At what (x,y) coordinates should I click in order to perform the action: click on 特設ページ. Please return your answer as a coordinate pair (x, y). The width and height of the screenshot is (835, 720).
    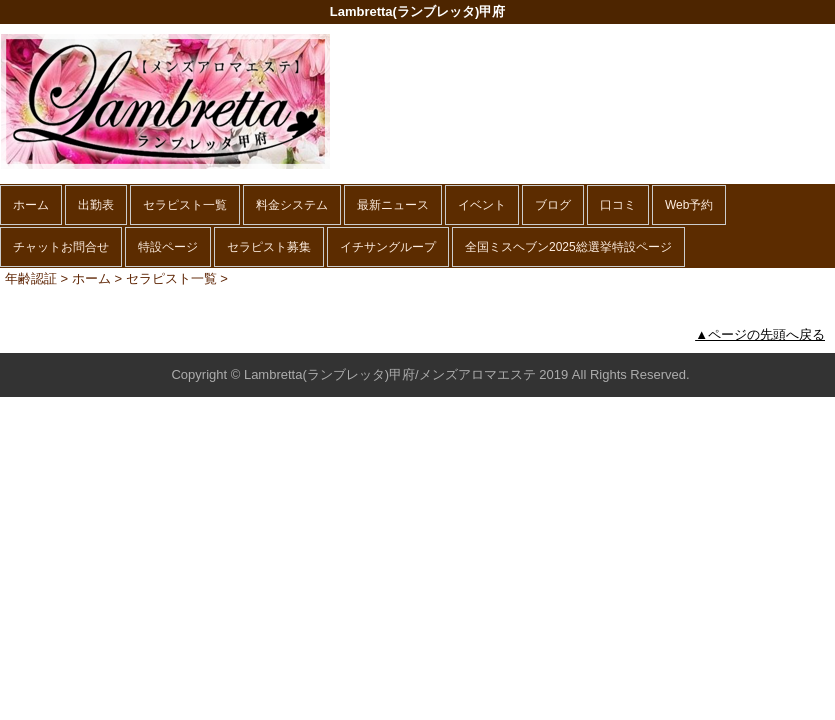
    Looking at the image, I should click on (168, 247).